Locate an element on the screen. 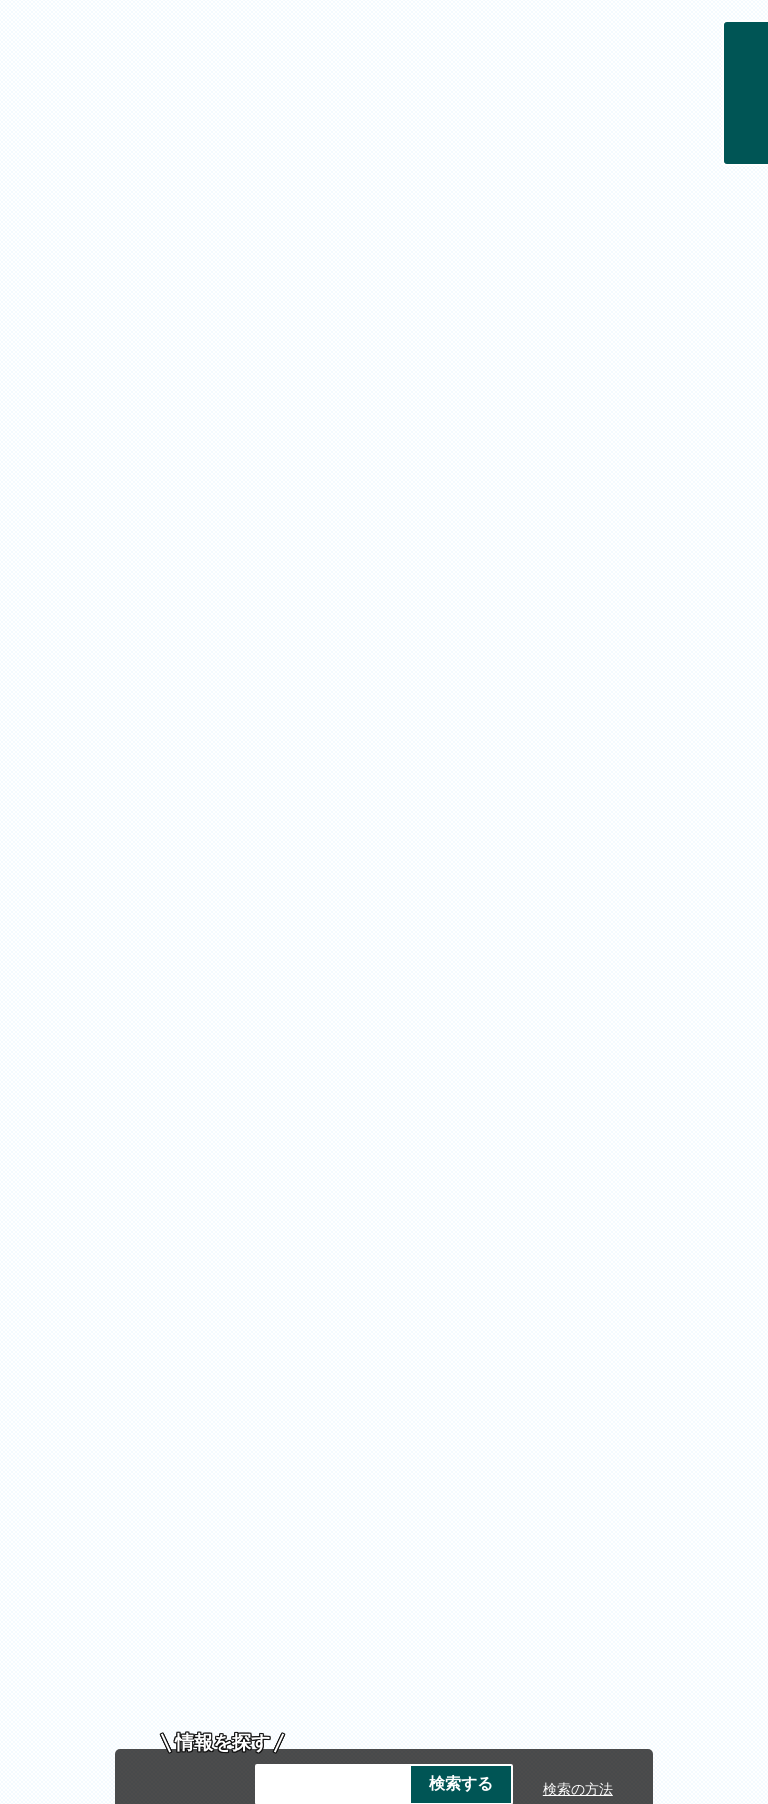  著作権・免責事項・リンク is located at coordinates (427, 1344).